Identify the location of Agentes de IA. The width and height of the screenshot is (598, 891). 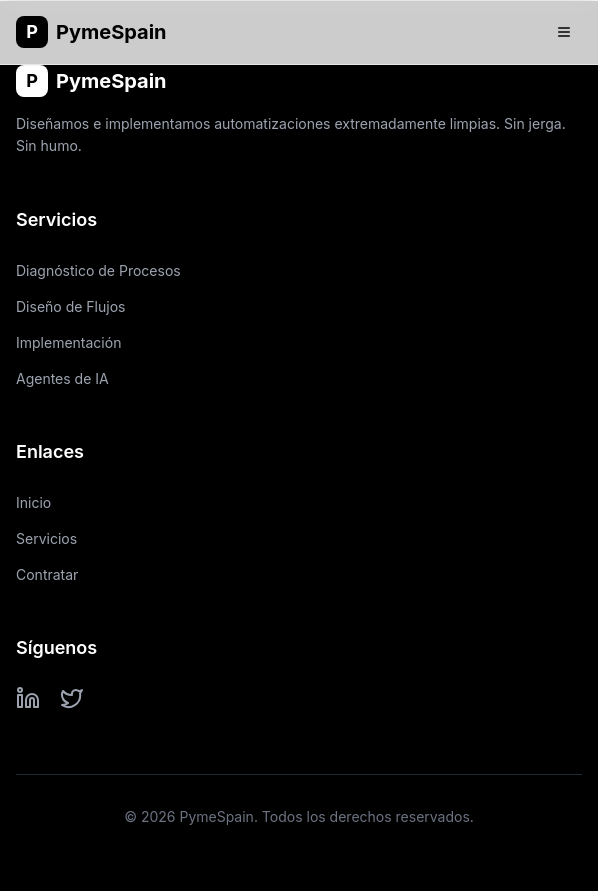
(62, 378).